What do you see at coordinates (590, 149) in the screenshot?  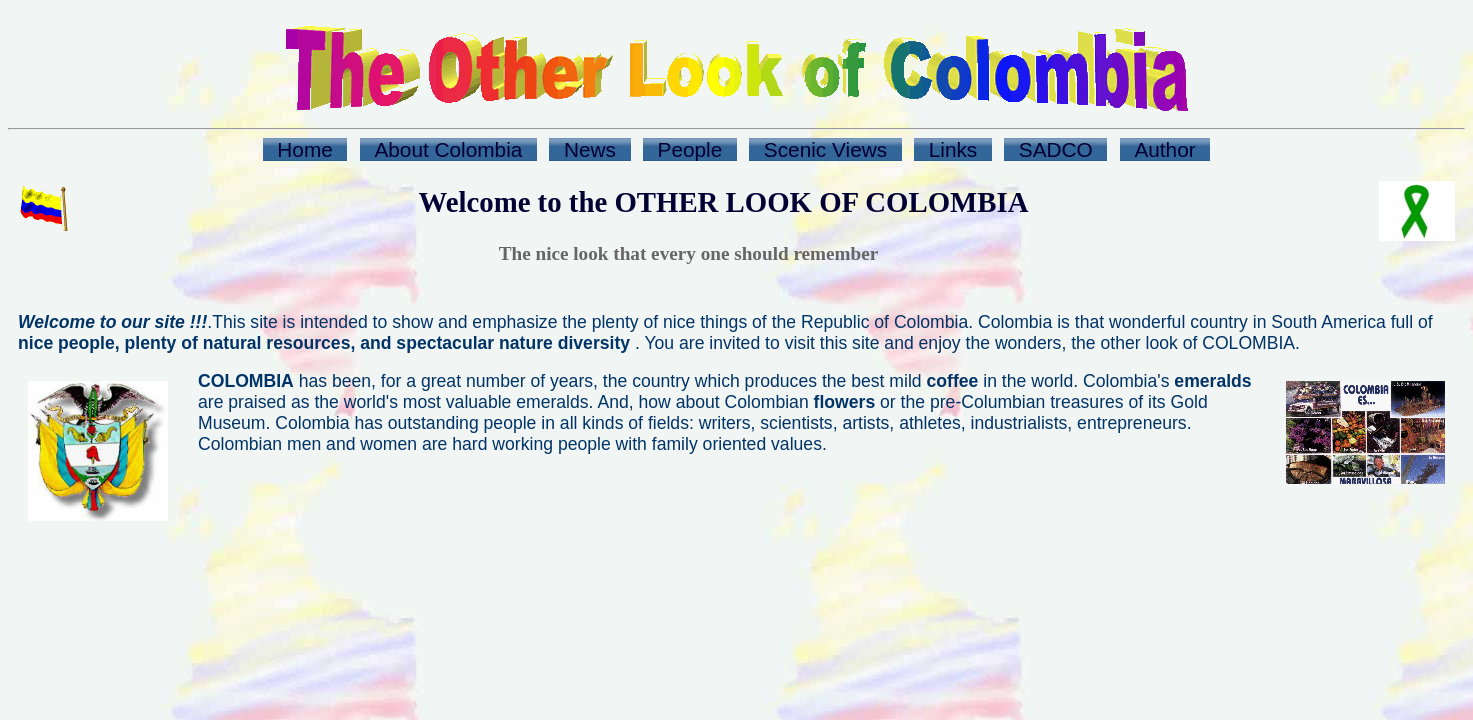 I see `News` at bounding box center [590, 149].